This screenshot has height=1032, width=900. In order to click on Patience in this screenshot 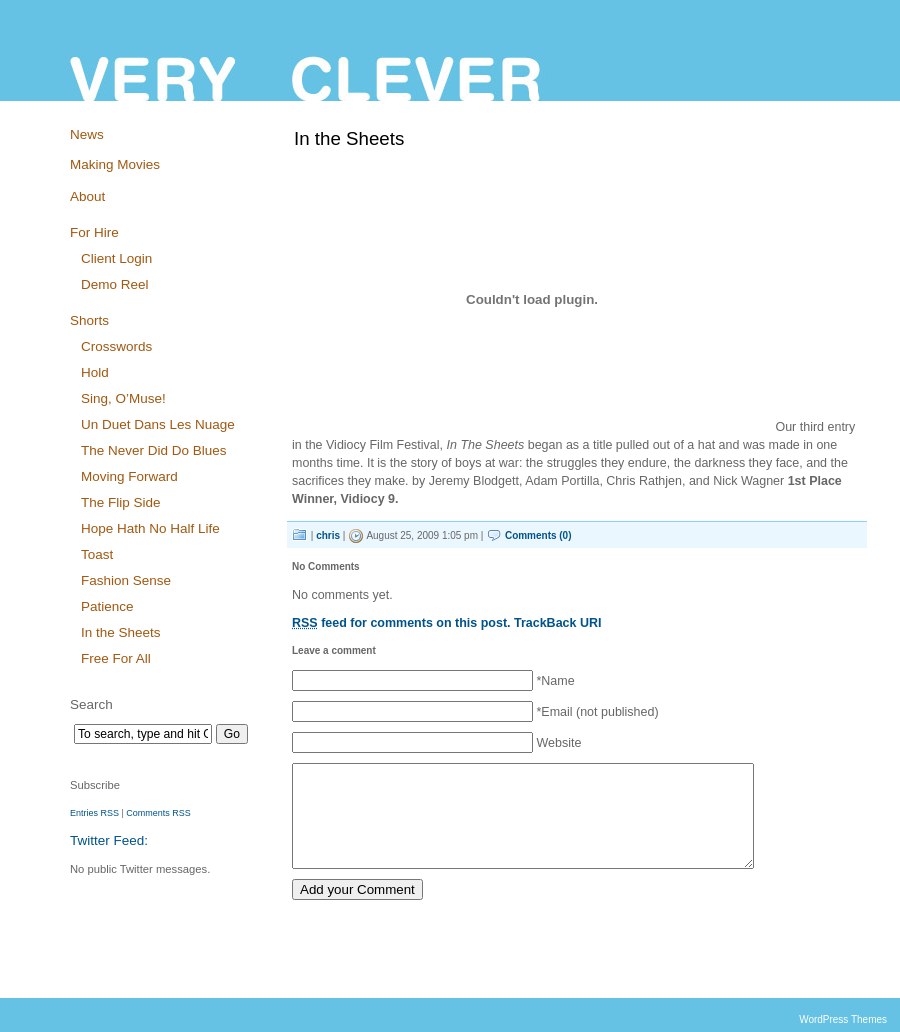, I will do `click(107, 606)`.